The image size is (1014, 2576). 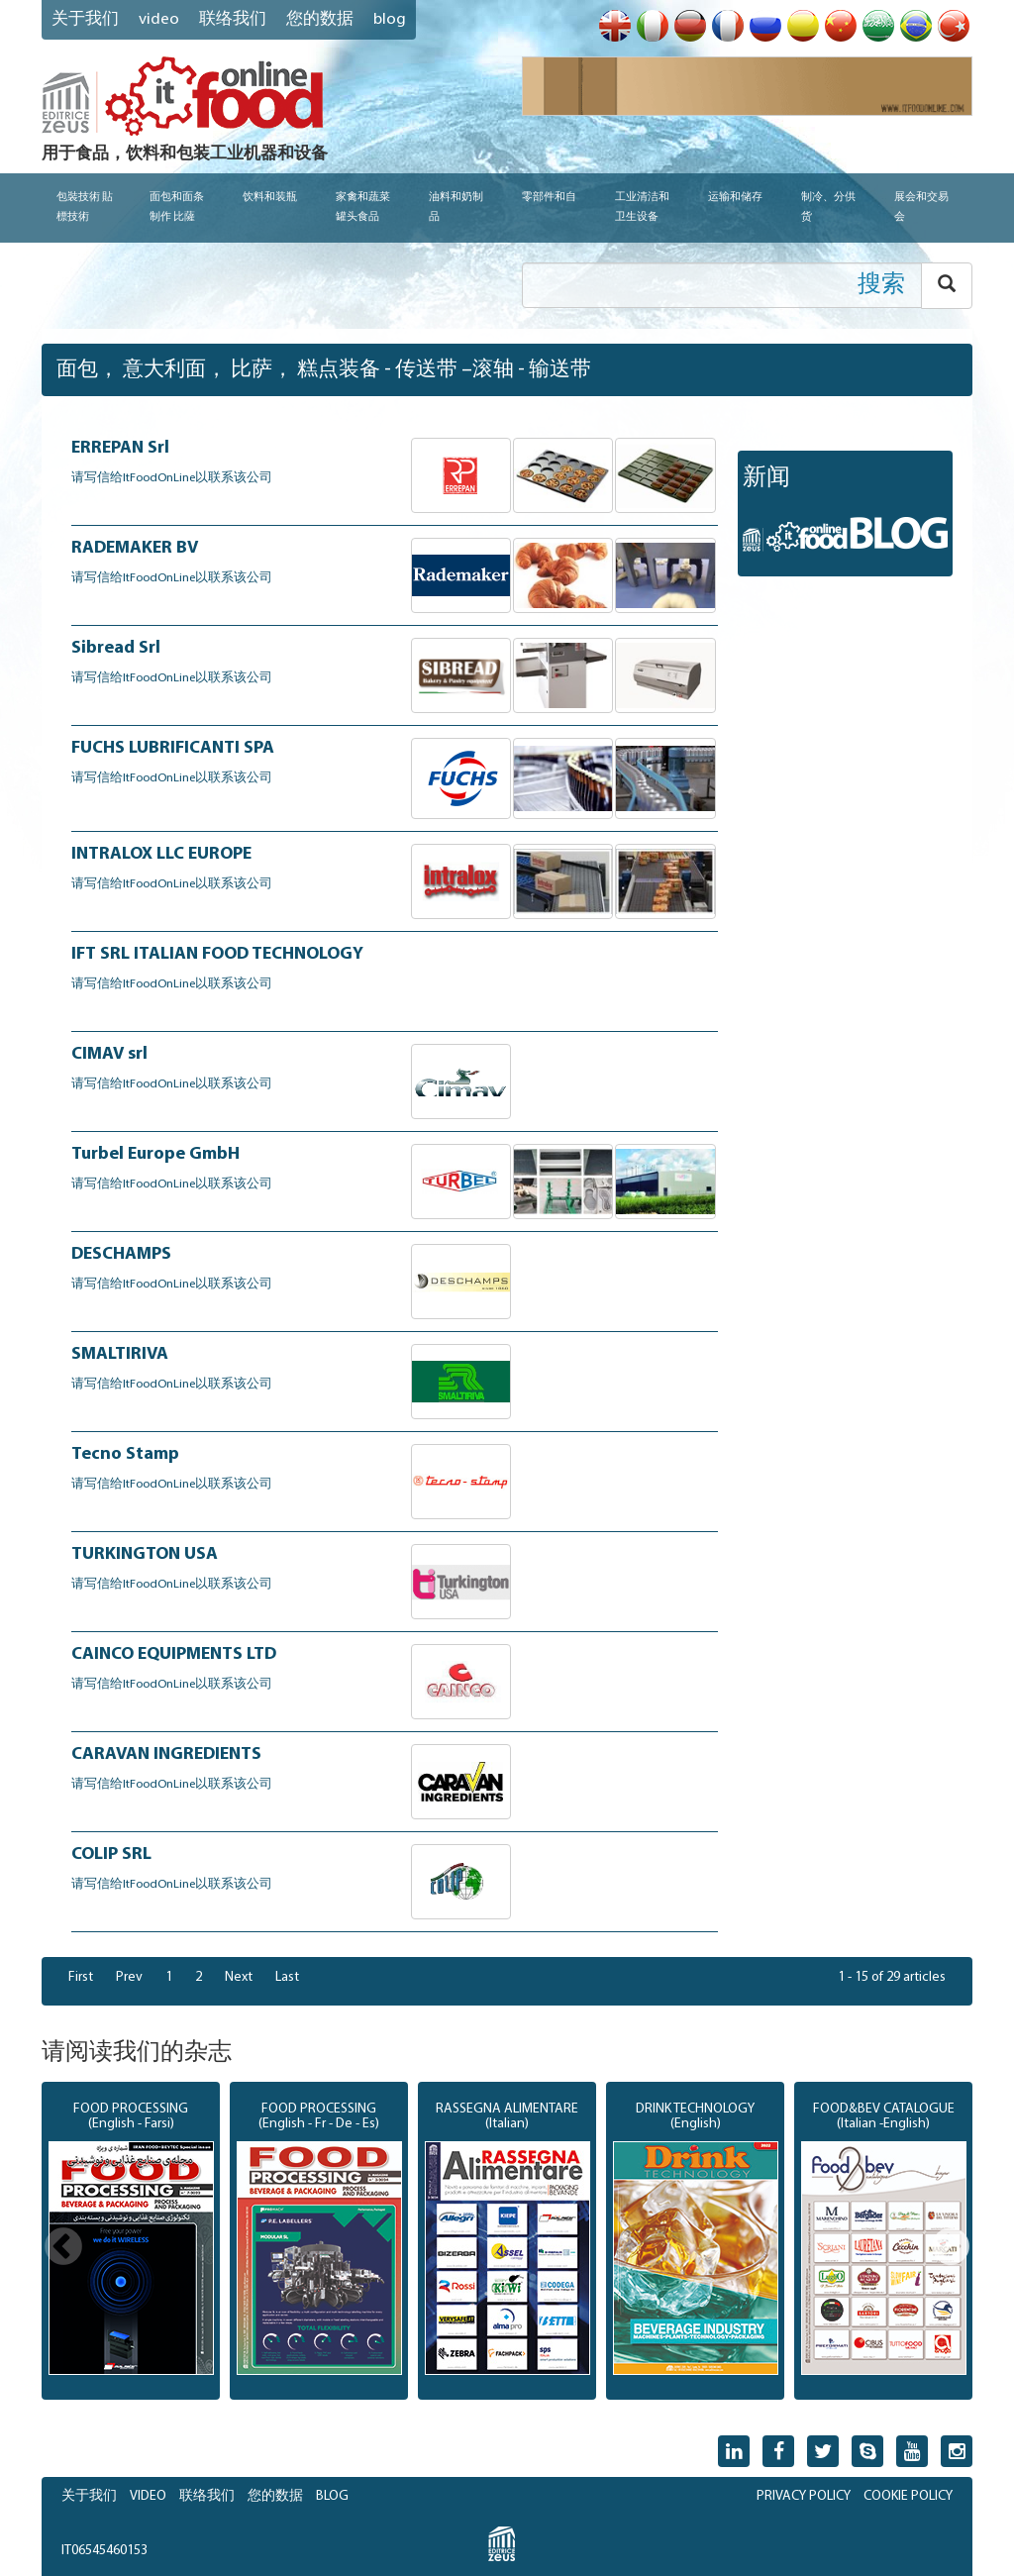 I want to click on CIMAV srl, so click(x=109, y=1054).